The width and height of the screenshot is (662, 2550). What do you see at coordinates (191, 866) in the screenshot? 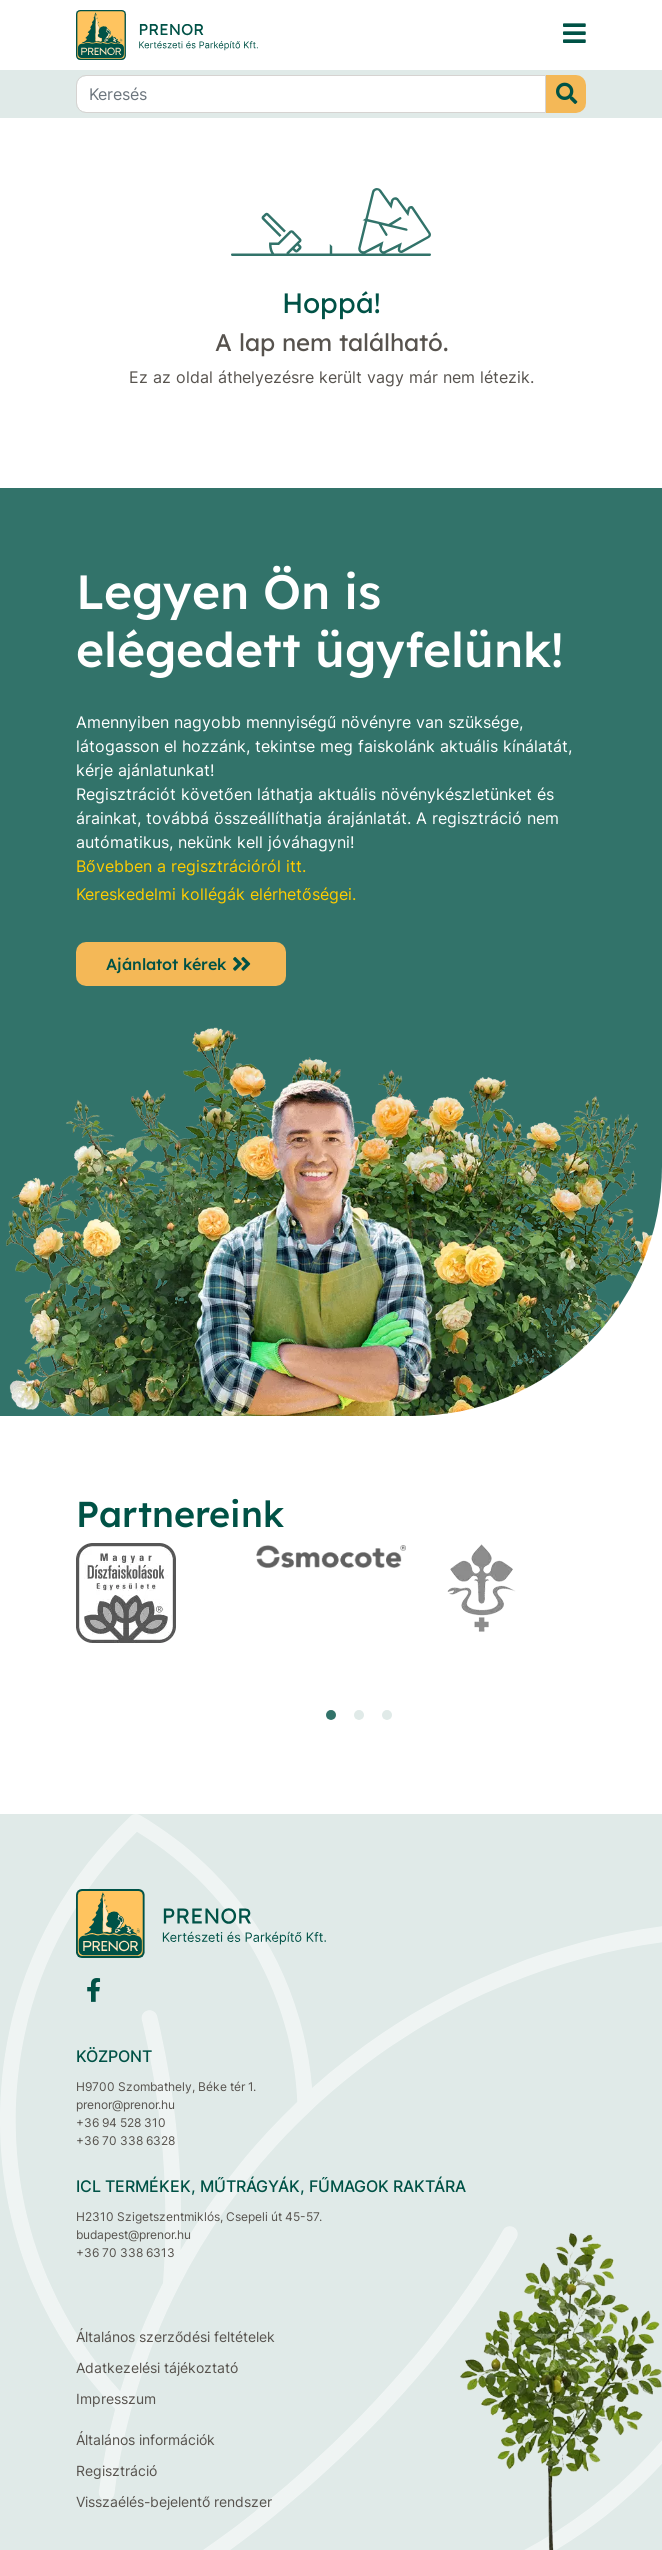
I see `Bővebben a regisztrációról itt.` at bounding box center [191, 866].